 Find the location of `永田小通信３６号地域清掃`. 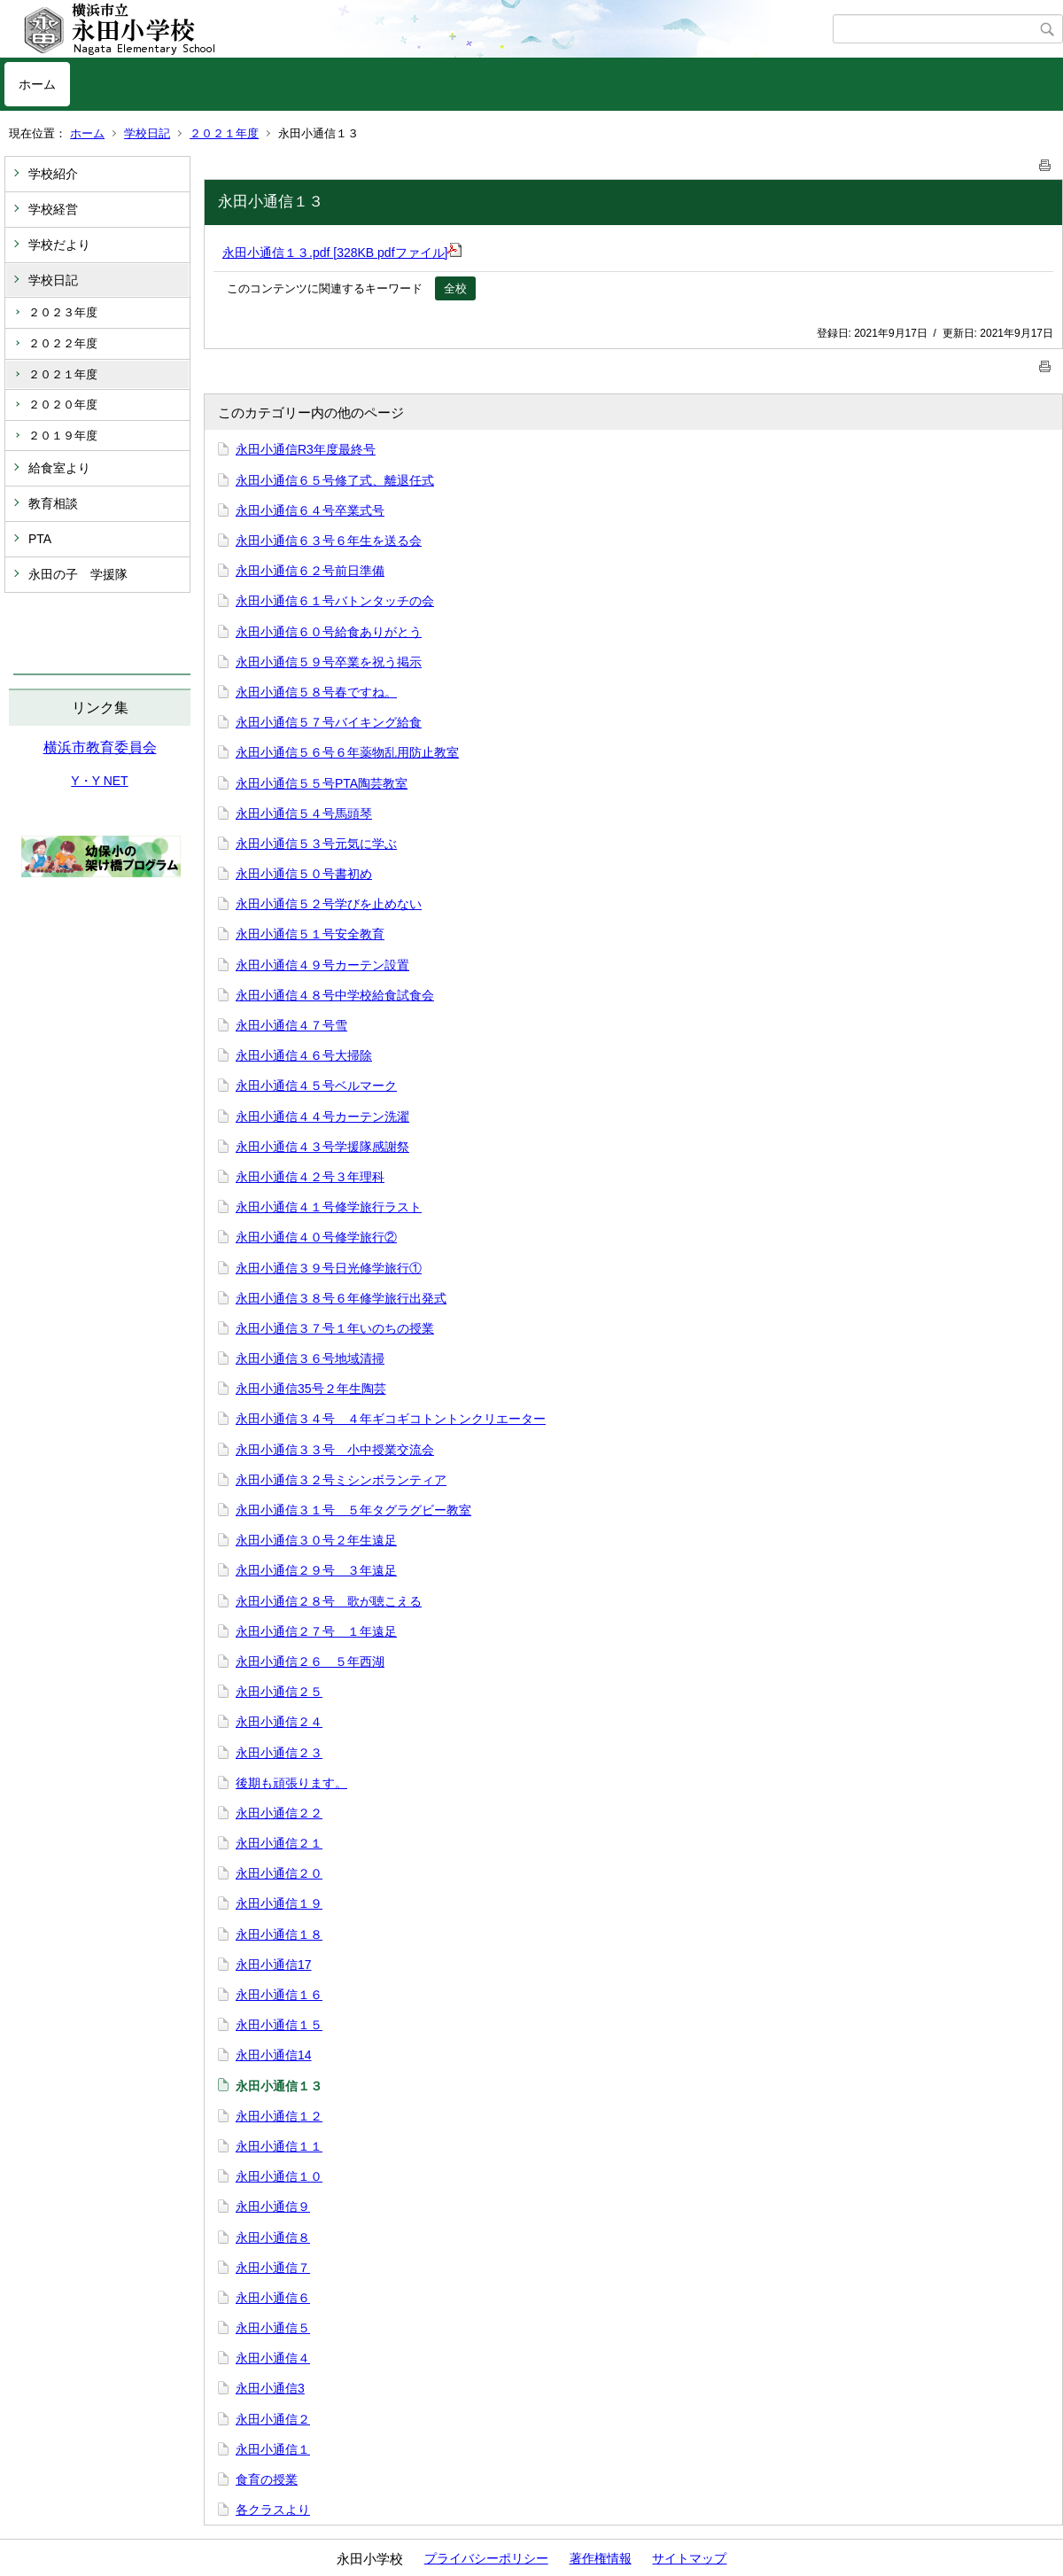

永田小通信３６号地域清掃 is located at coordinates (310, 1358).